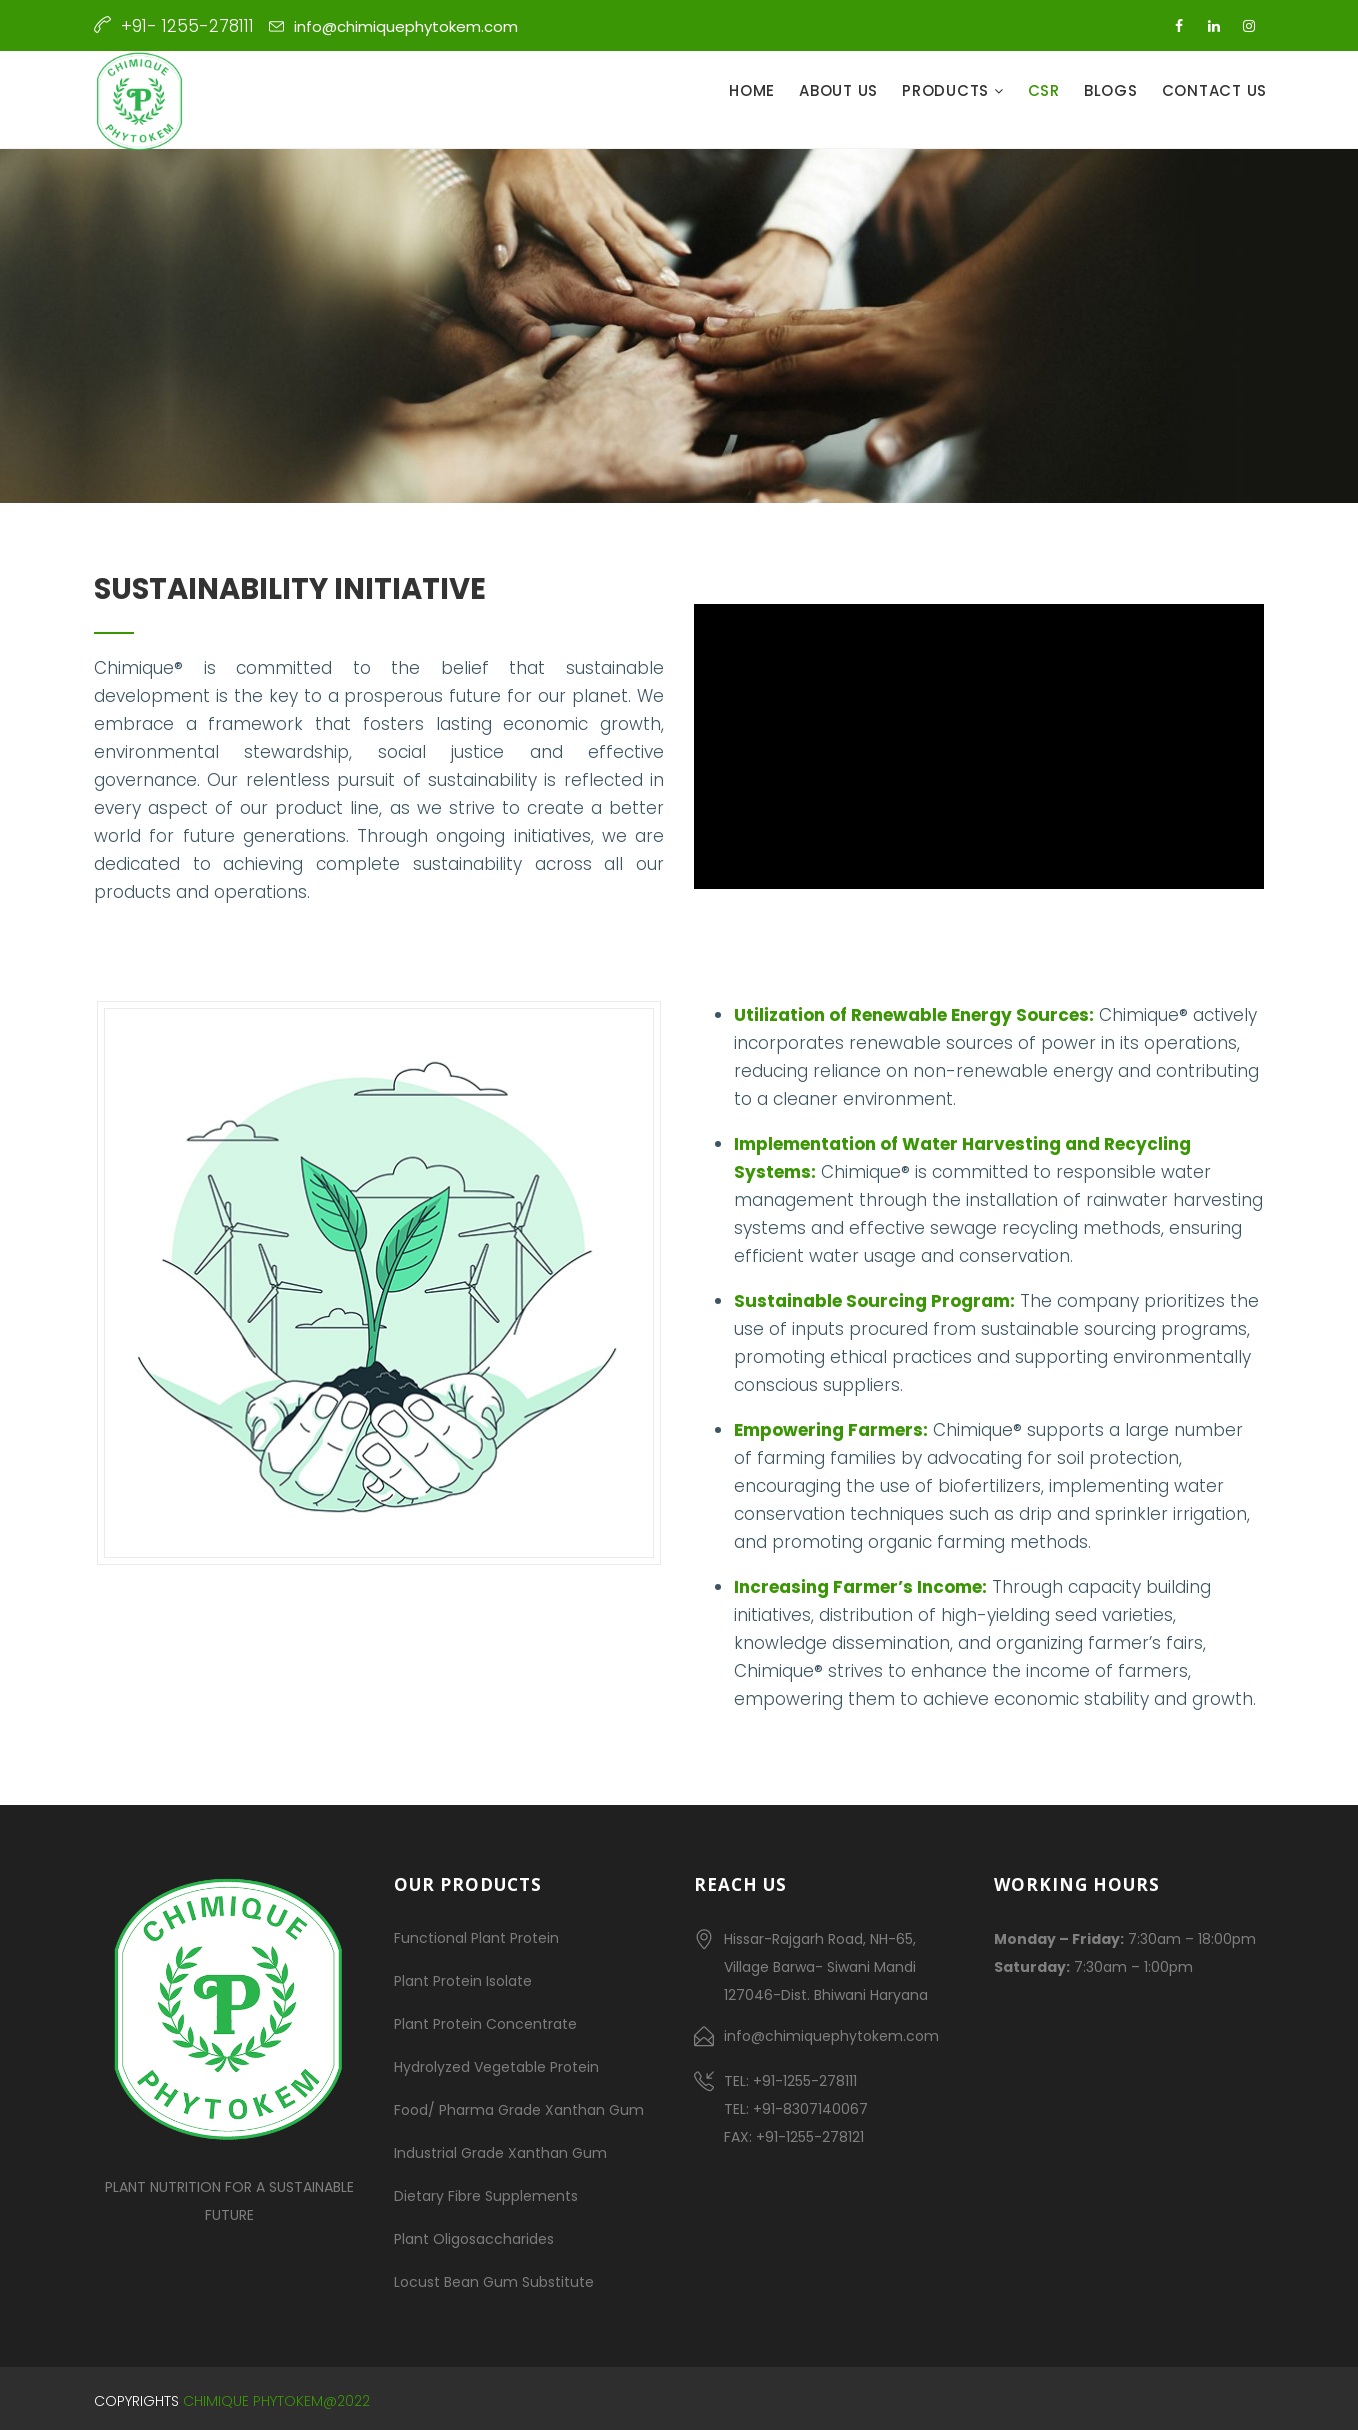 The width and height of the screenshot is (1358, 2430). Describe the element at coordinates (485, 2024) in the screenshot. I see `Plant Protein Concentrate` at that location.